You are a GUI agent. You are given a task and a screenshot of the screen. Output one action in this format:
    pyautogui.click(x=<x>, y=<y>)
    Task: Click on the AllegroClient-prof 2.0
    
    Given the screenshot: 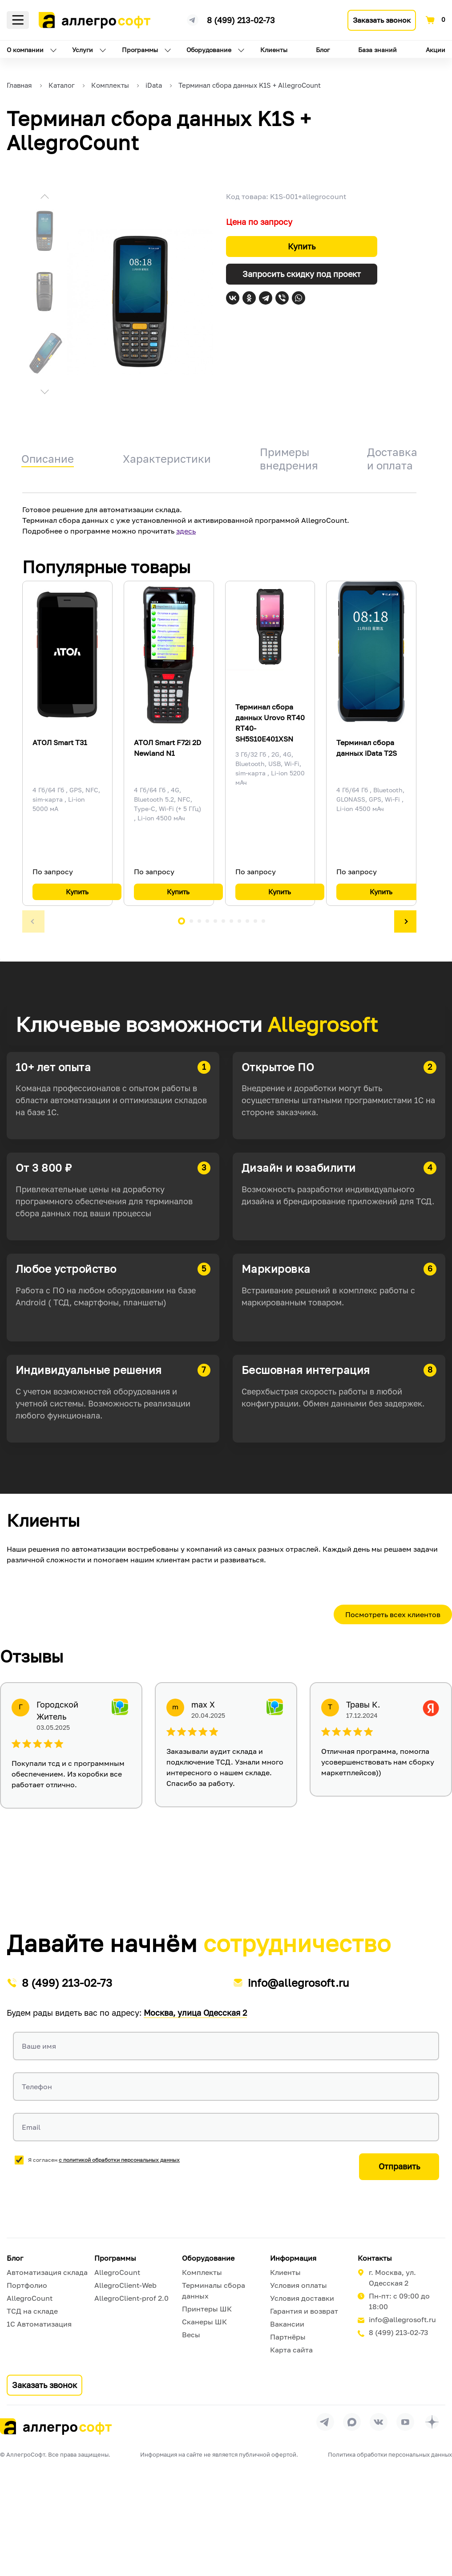 What is the action you would take?
    pyautogui.click(x=131, y=2298)
    